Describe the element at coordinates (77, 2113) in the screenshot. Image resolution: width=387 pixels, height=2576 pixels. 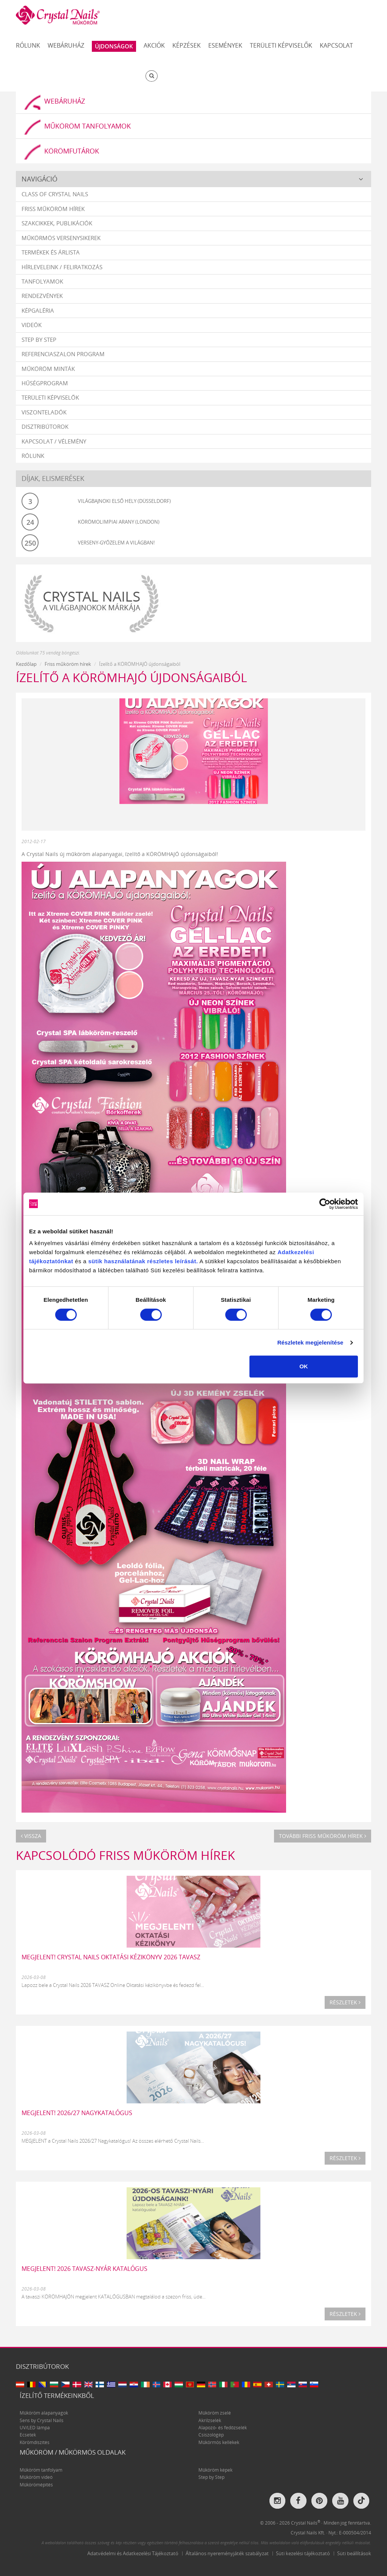
I see `MEGJELENT! 2026/27 NAGYKATALÓGUS` at that location.